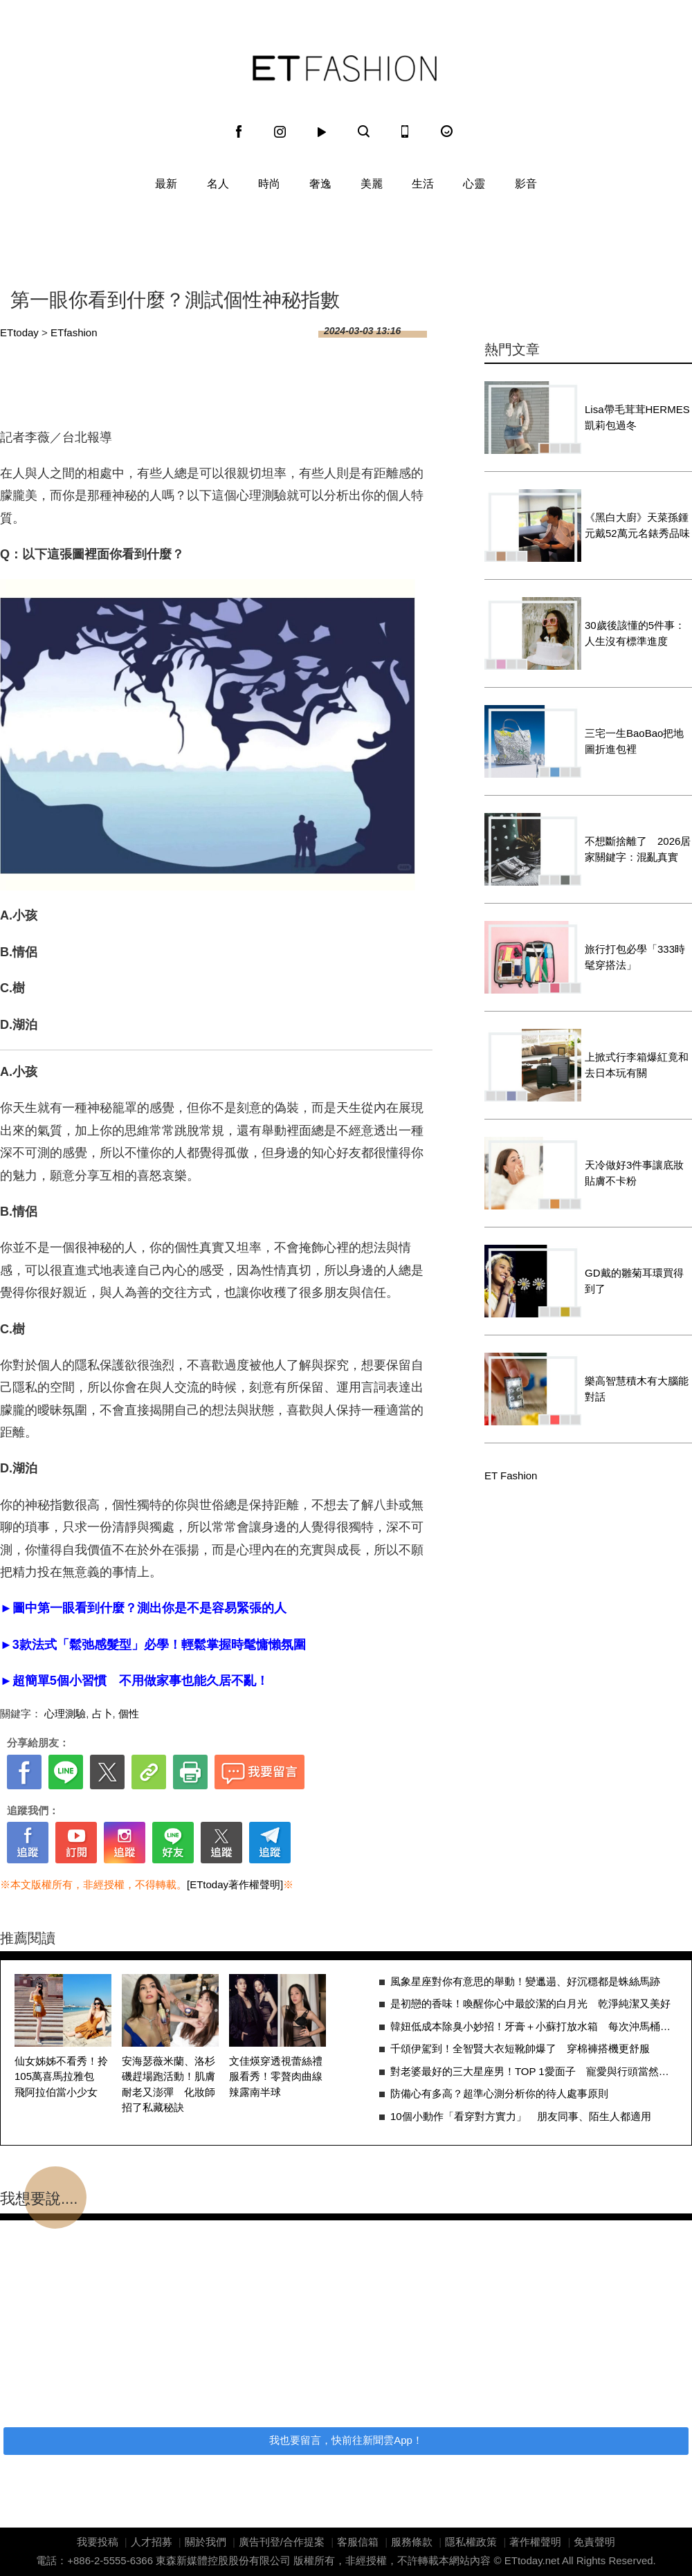 The height and width of the screenshot is (2576, 692). Describe the element at coordinates (128, 1713) in the screenshot. I see `個性` at that location.